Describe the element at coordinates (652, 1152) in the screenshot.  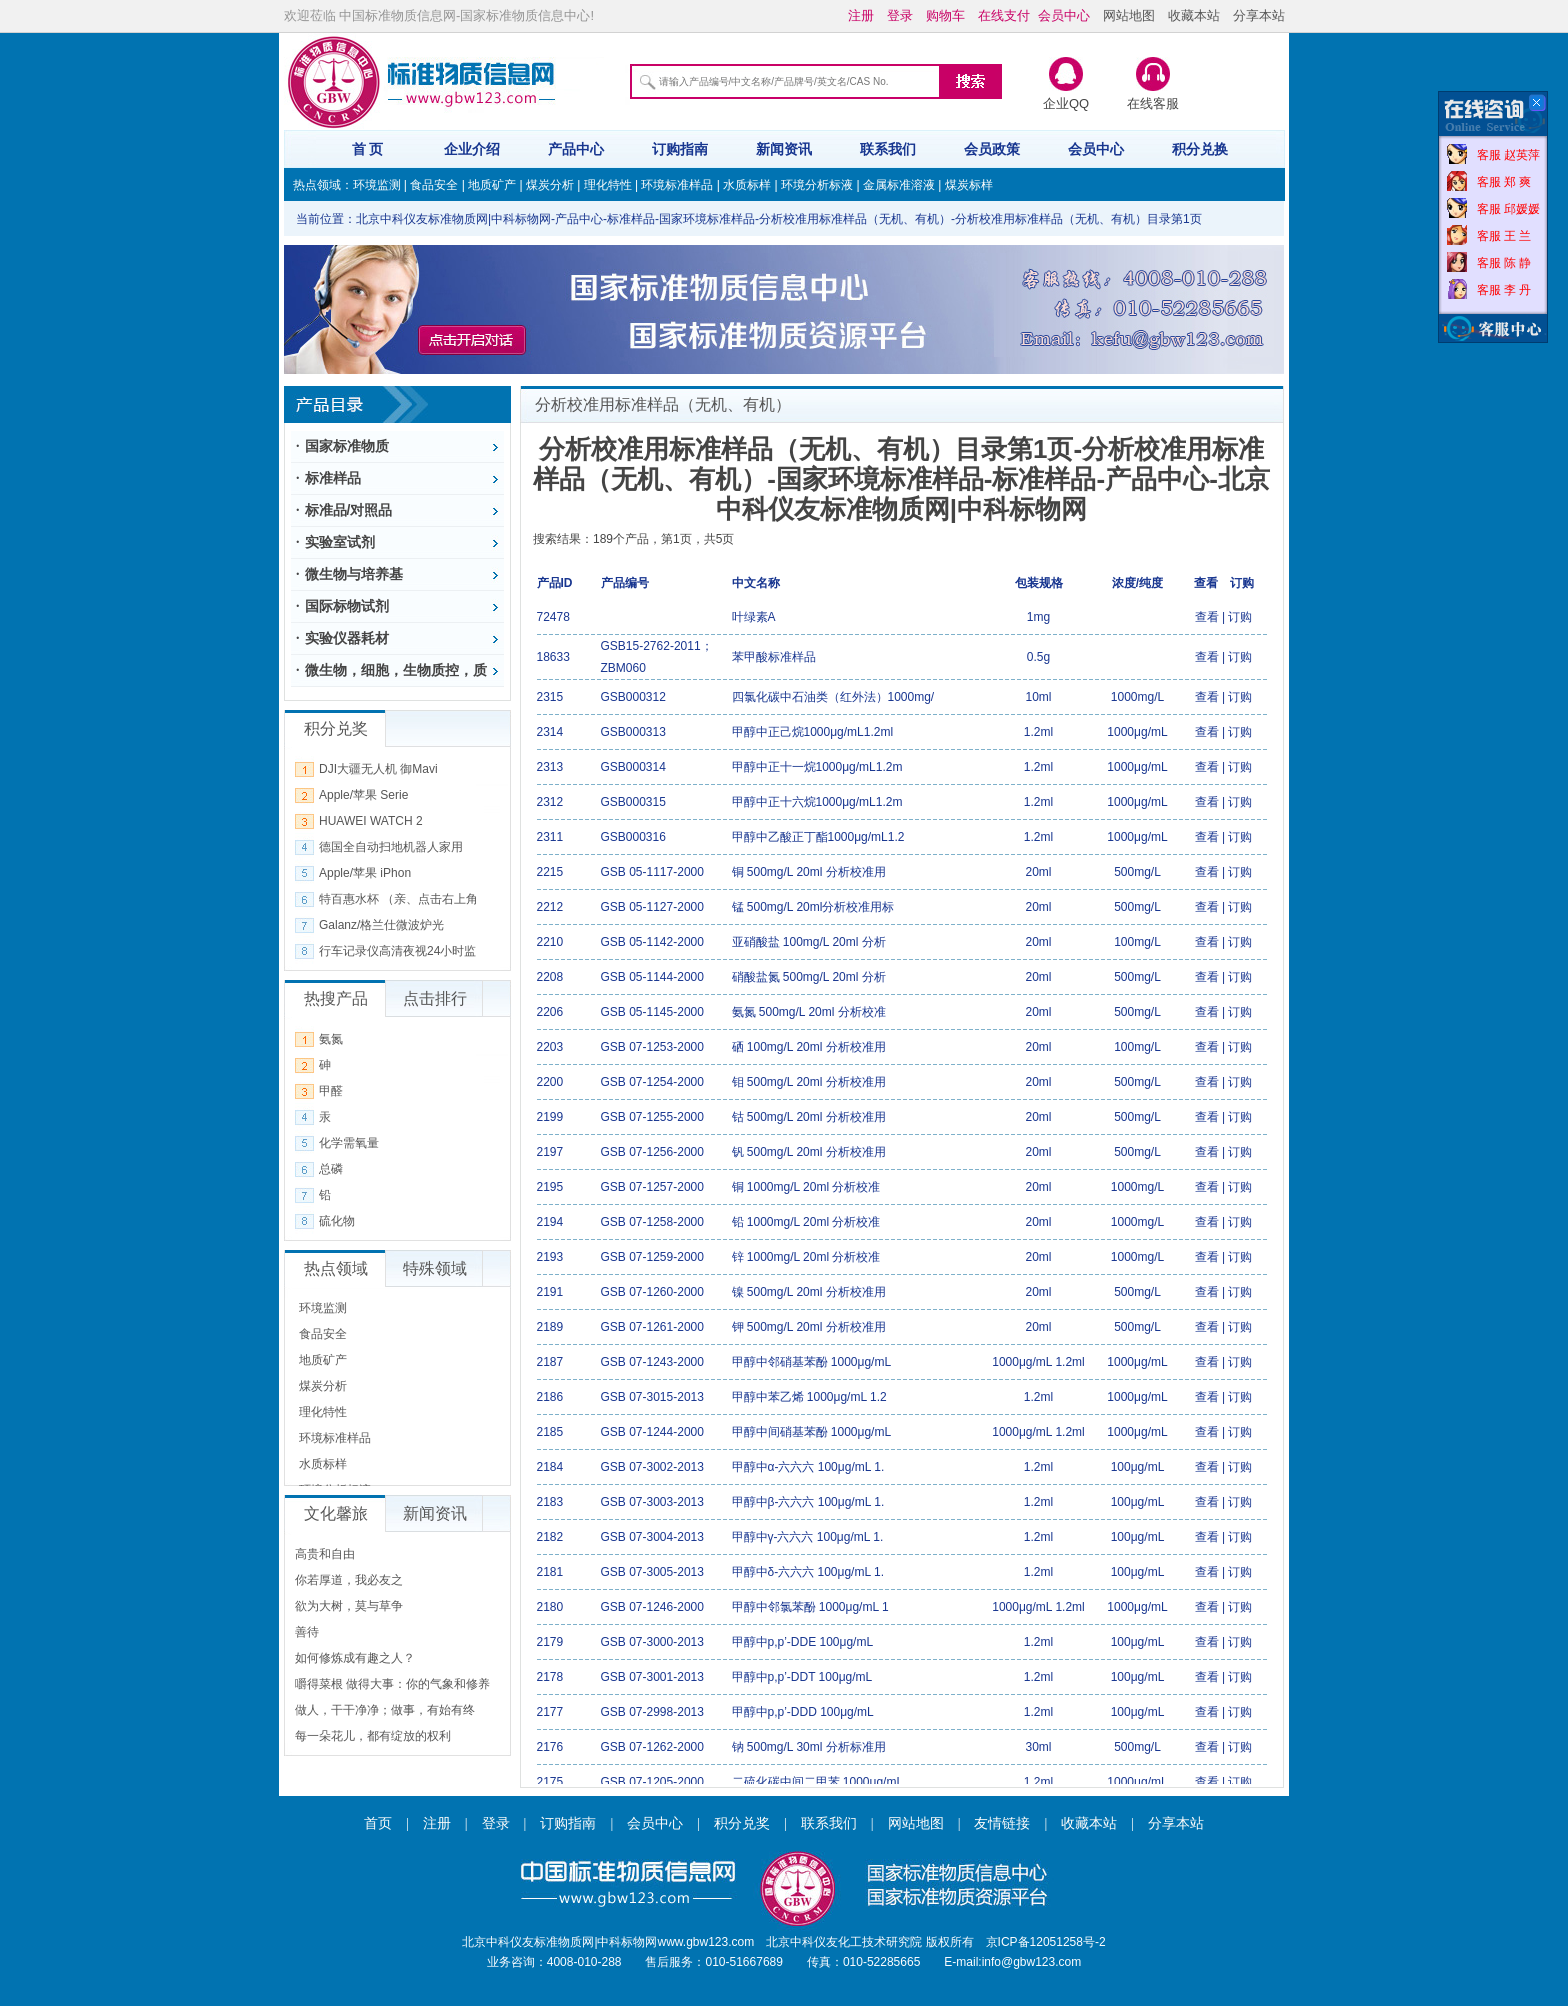
I see `GSB 07-1256-2000` at that location.